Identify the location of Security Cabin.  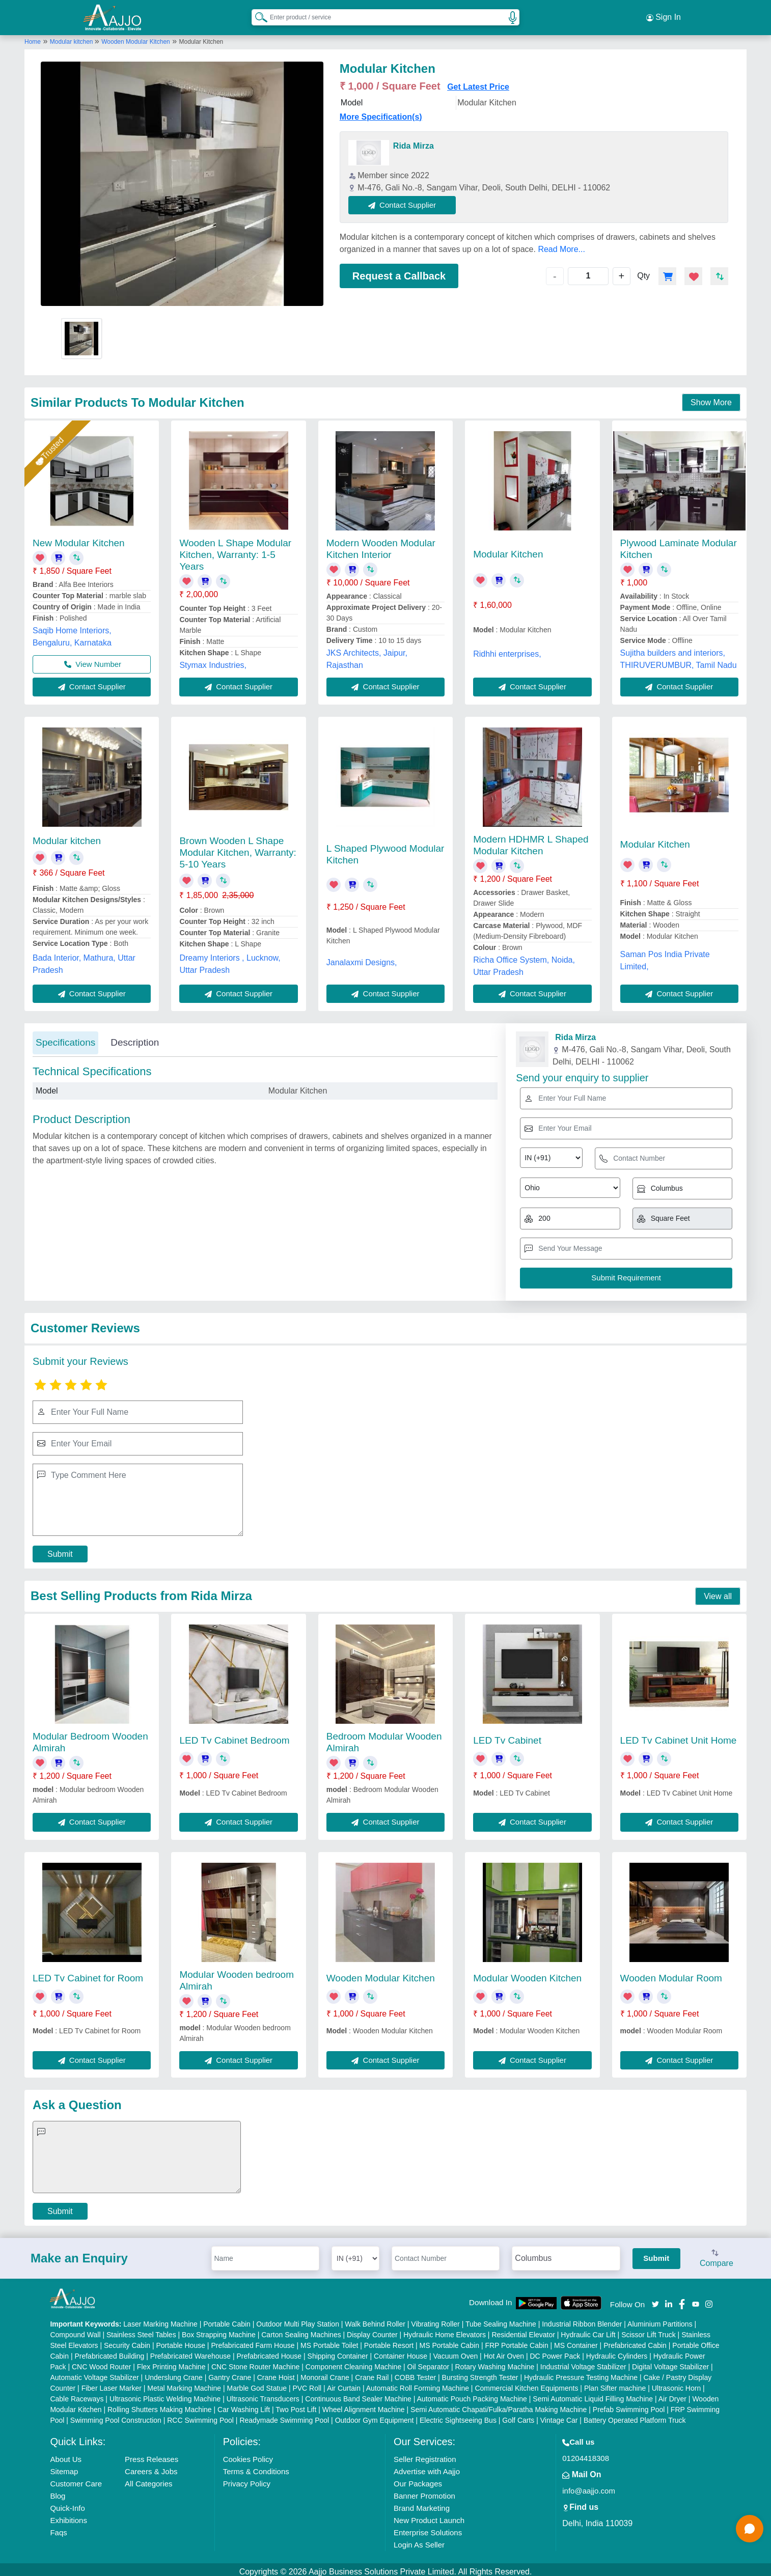
(127, 2341).